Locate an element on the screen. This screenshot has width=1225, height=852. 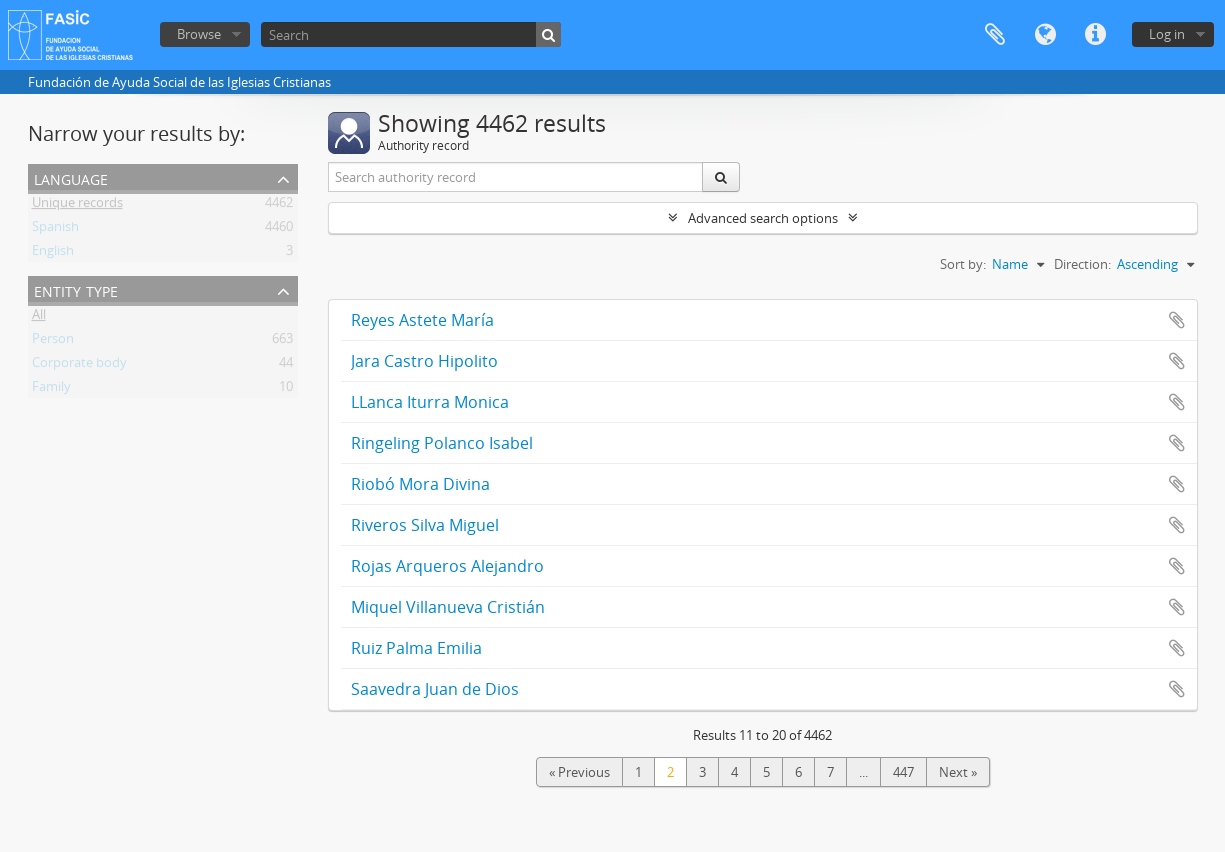
Saavedra Juan de Dios is located at coordinates (435, 689).